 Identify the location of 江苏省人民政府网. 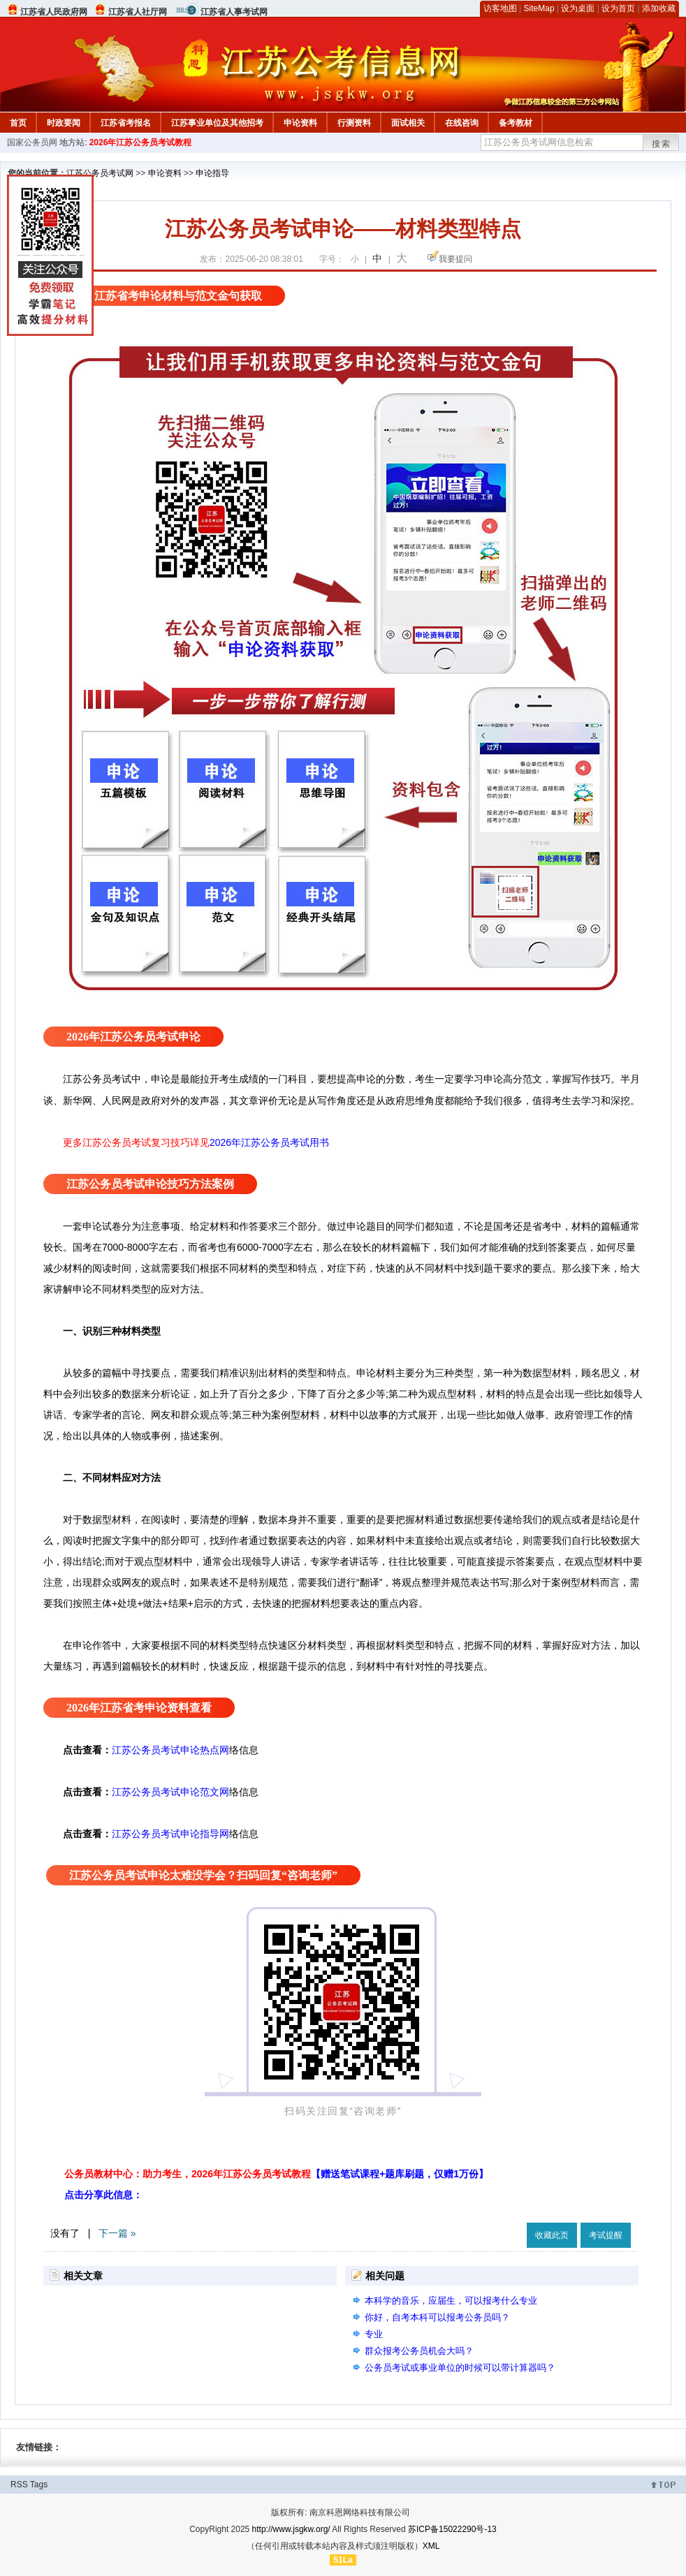
(53, 12).